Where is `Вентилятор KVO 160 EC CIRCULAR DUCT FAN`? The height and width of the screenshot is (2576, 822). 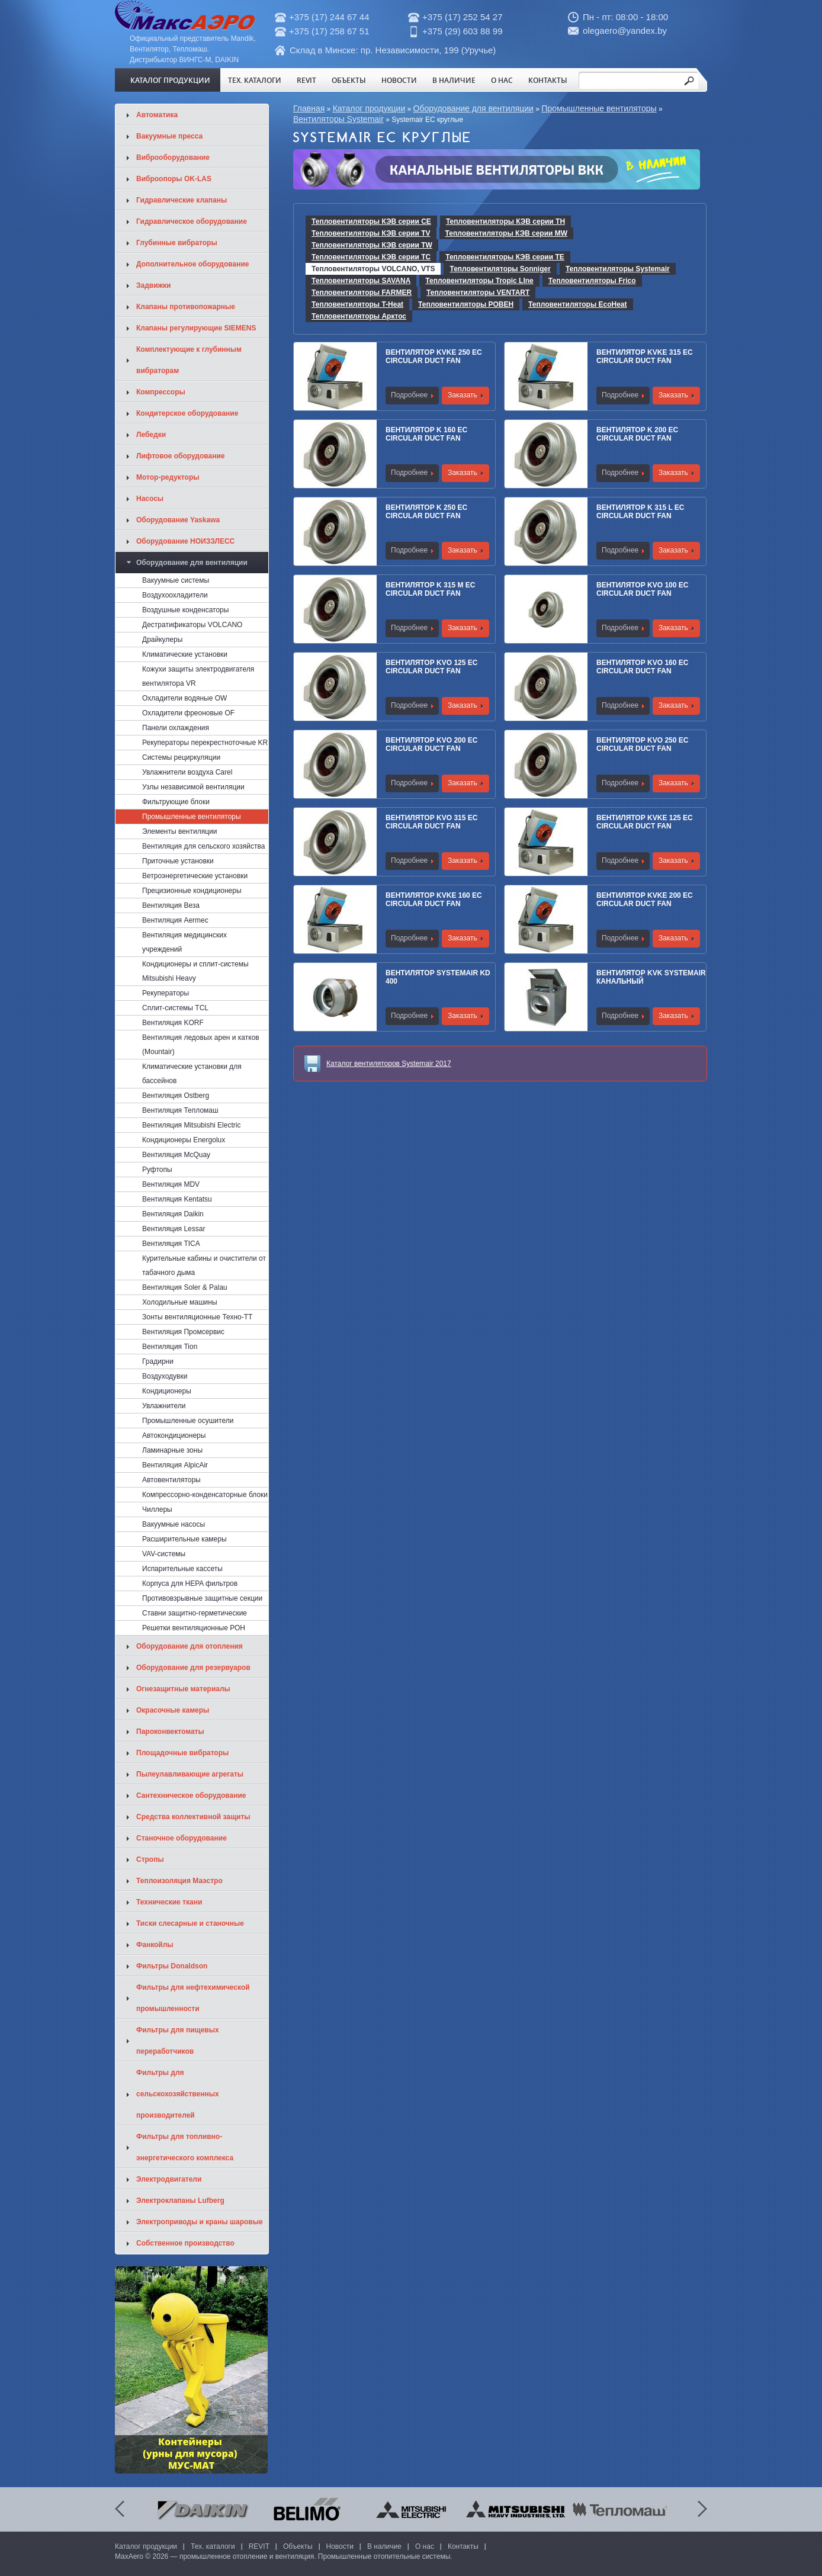 Вентилятор KVO 160 EC CIRCULAR DUCT FAN is located at coordinates (642, 667).